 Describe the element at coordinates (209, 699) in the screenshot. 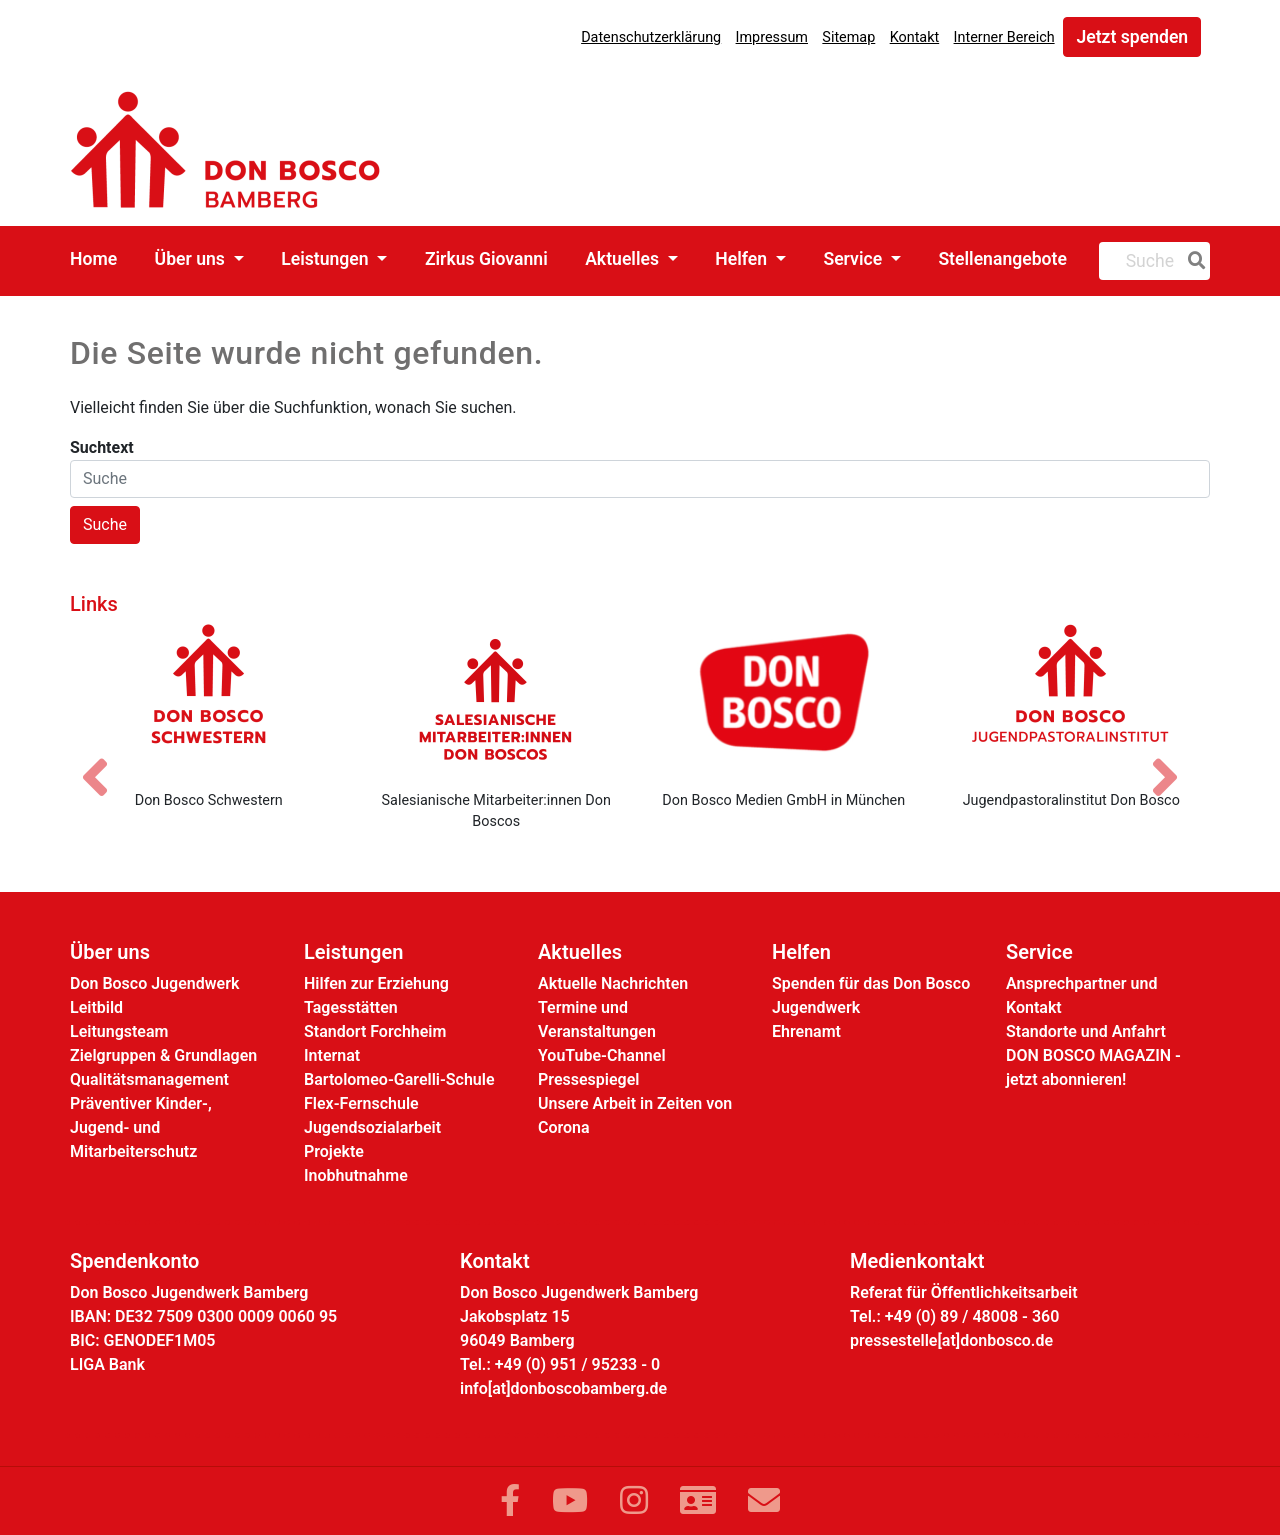

I see `[Don Bosco Schwestern]` at that location.